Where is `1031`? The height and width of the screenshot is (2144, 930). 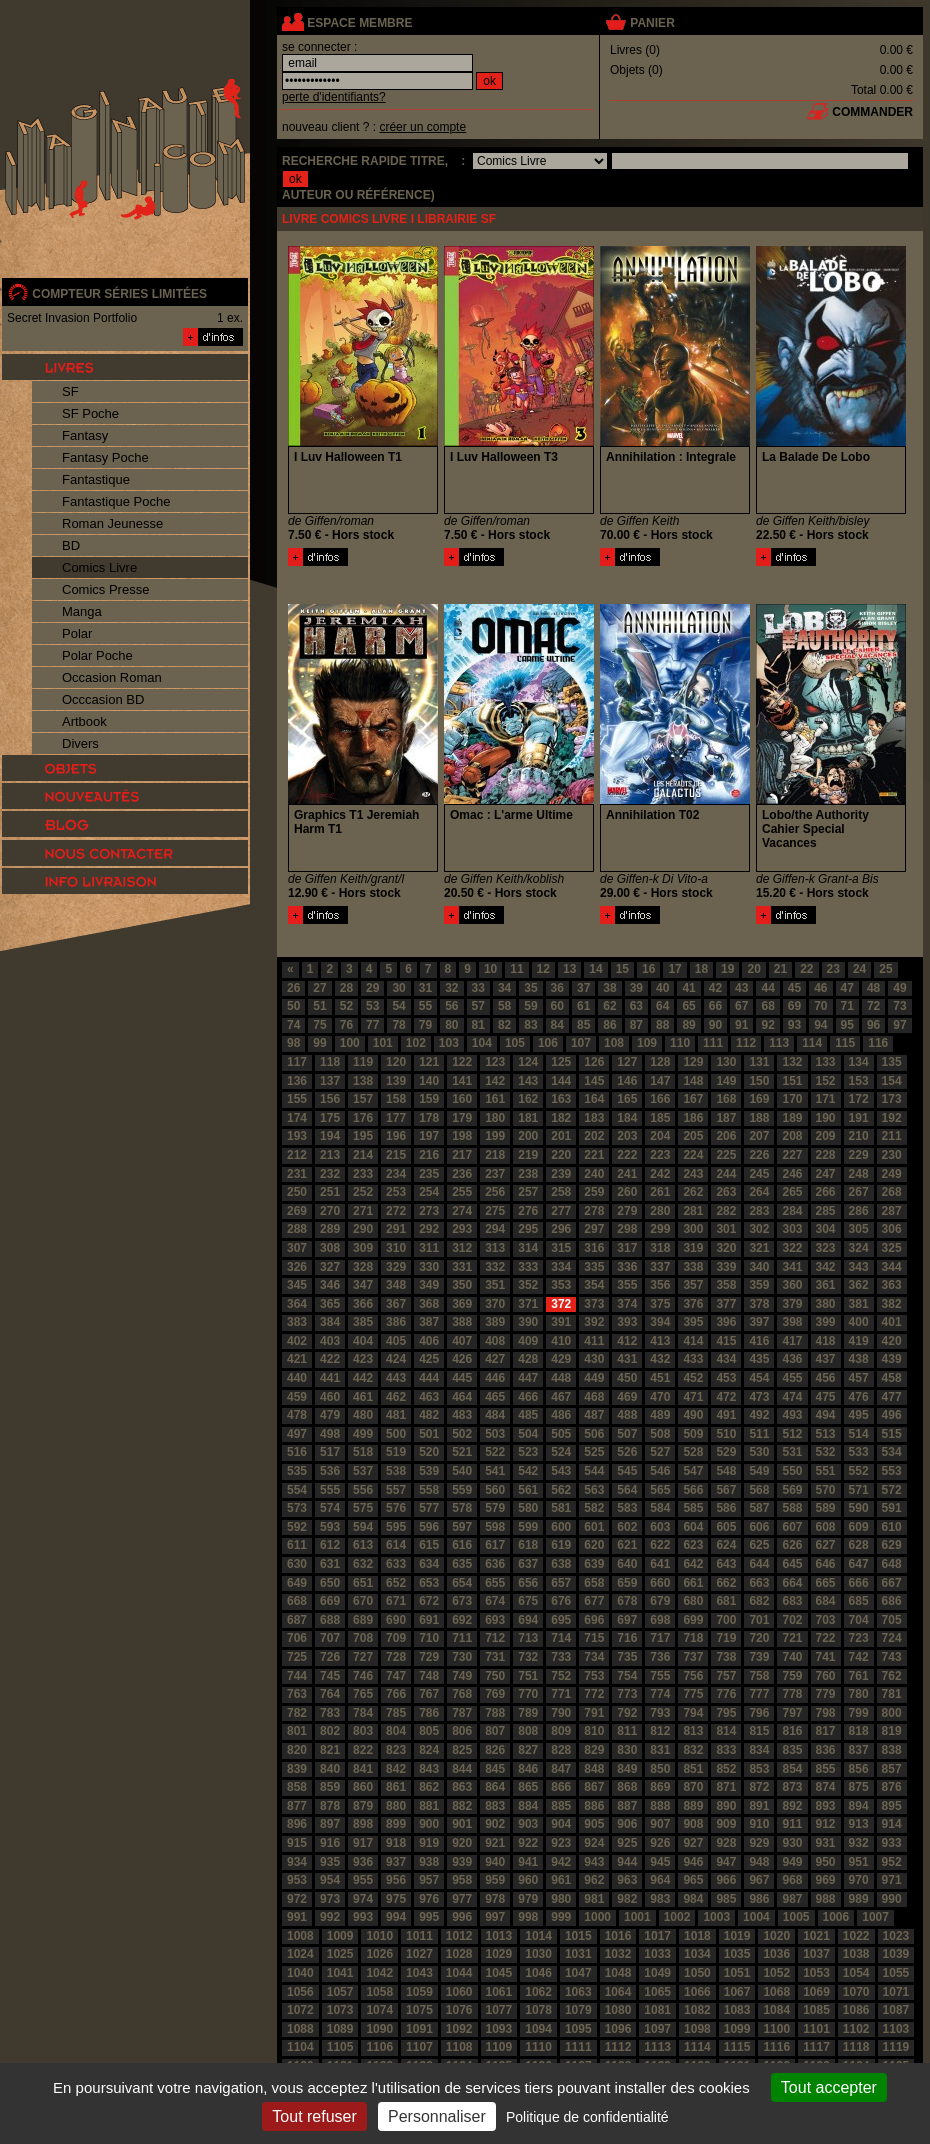 1031 is located at coordinates (578, 1954).